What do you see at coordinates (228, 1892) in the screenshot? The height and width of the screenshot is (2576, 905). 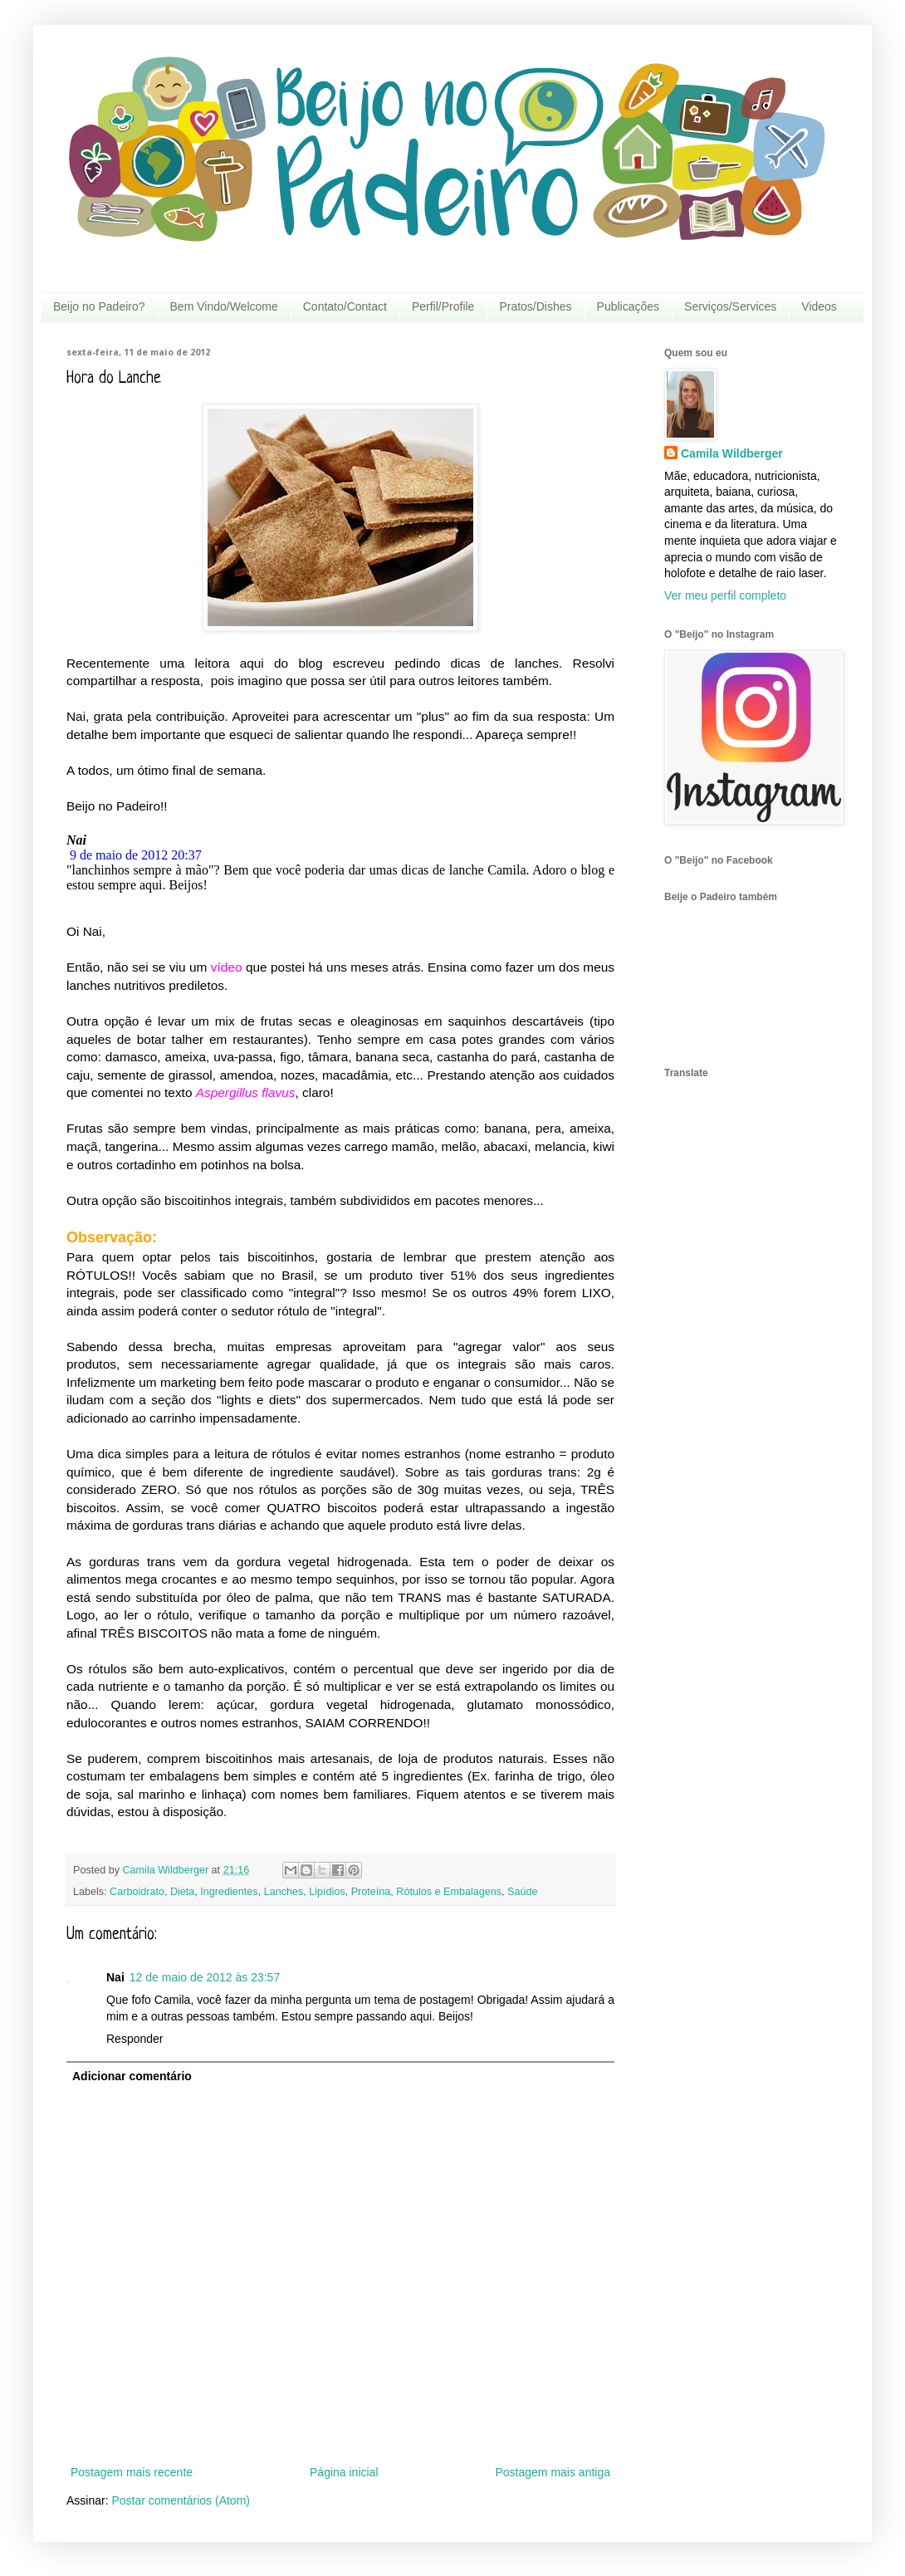 I see `Ingredientes` at bounding box center [228, 1892].